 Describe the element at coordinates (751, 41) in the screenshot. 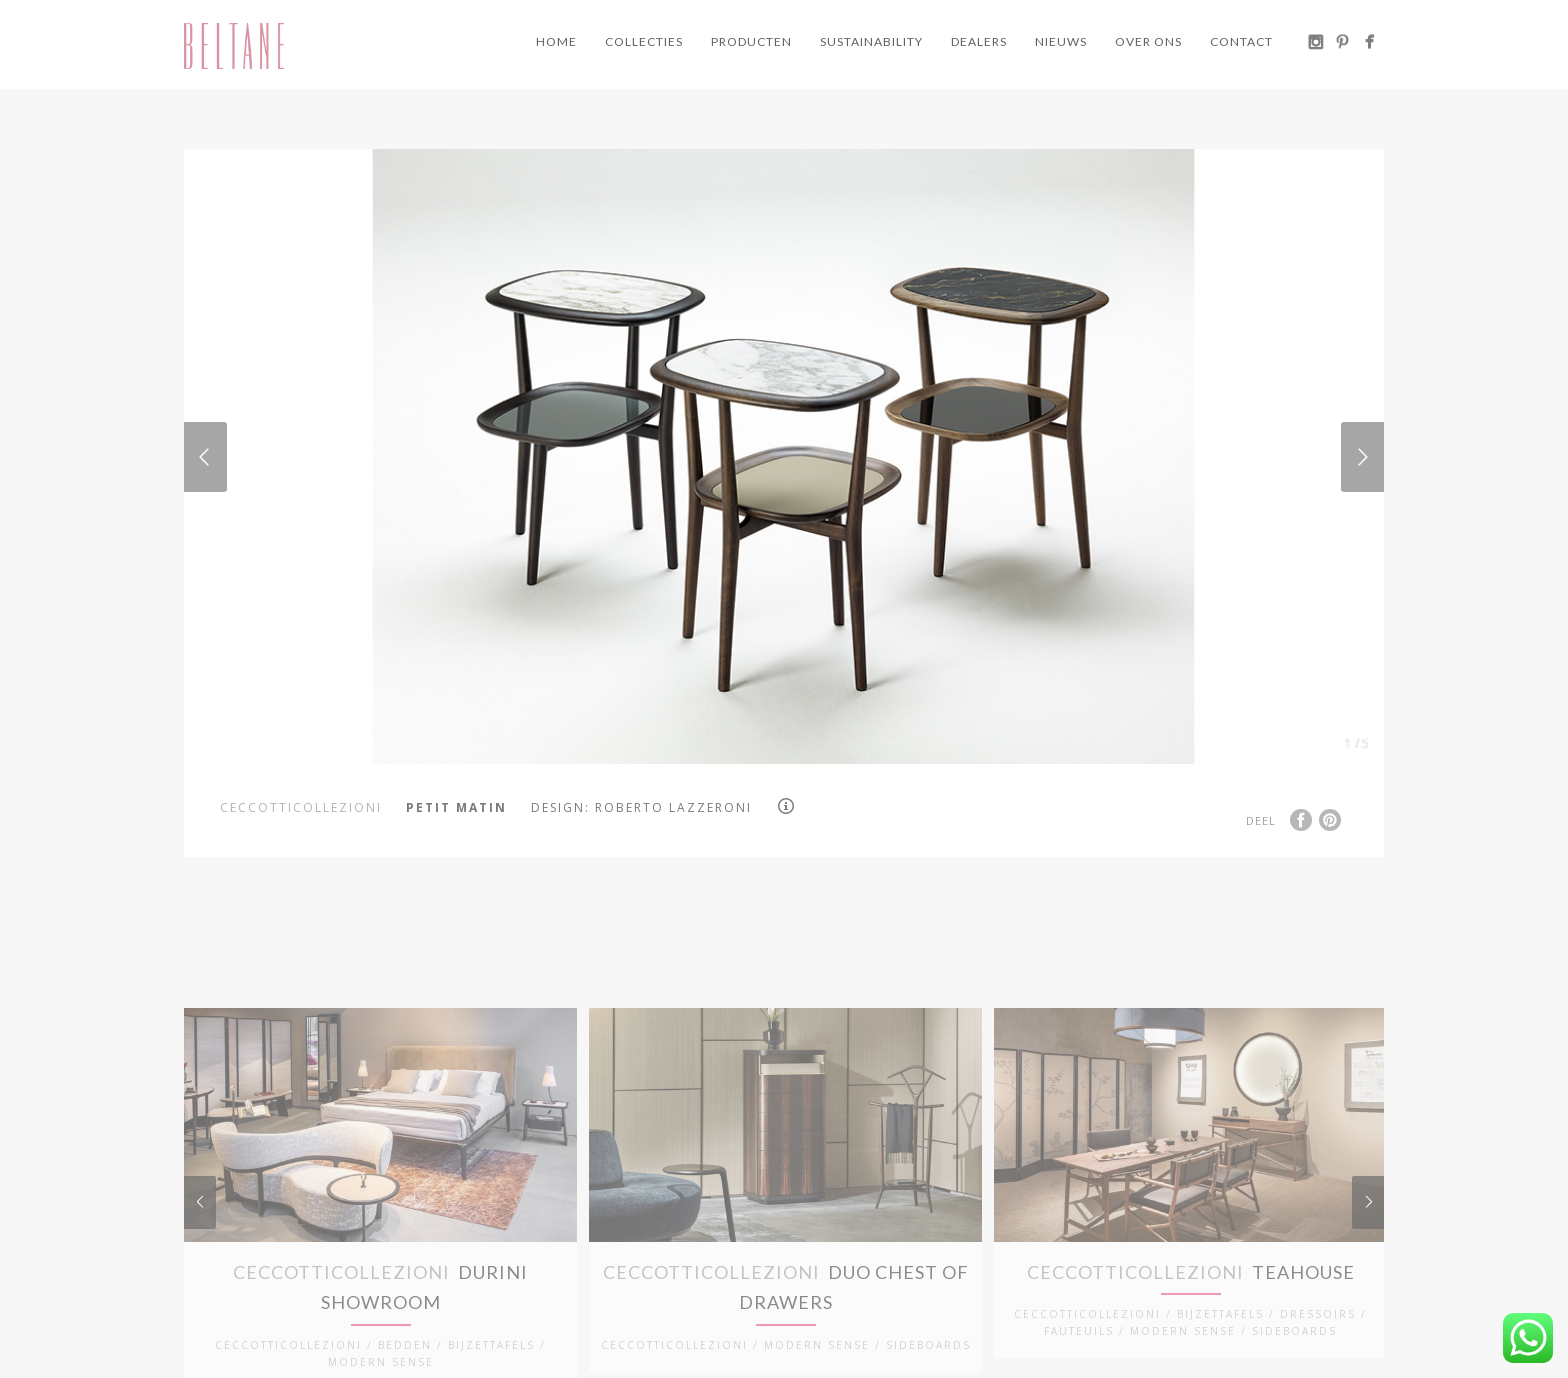

I see `Producten` at that location.